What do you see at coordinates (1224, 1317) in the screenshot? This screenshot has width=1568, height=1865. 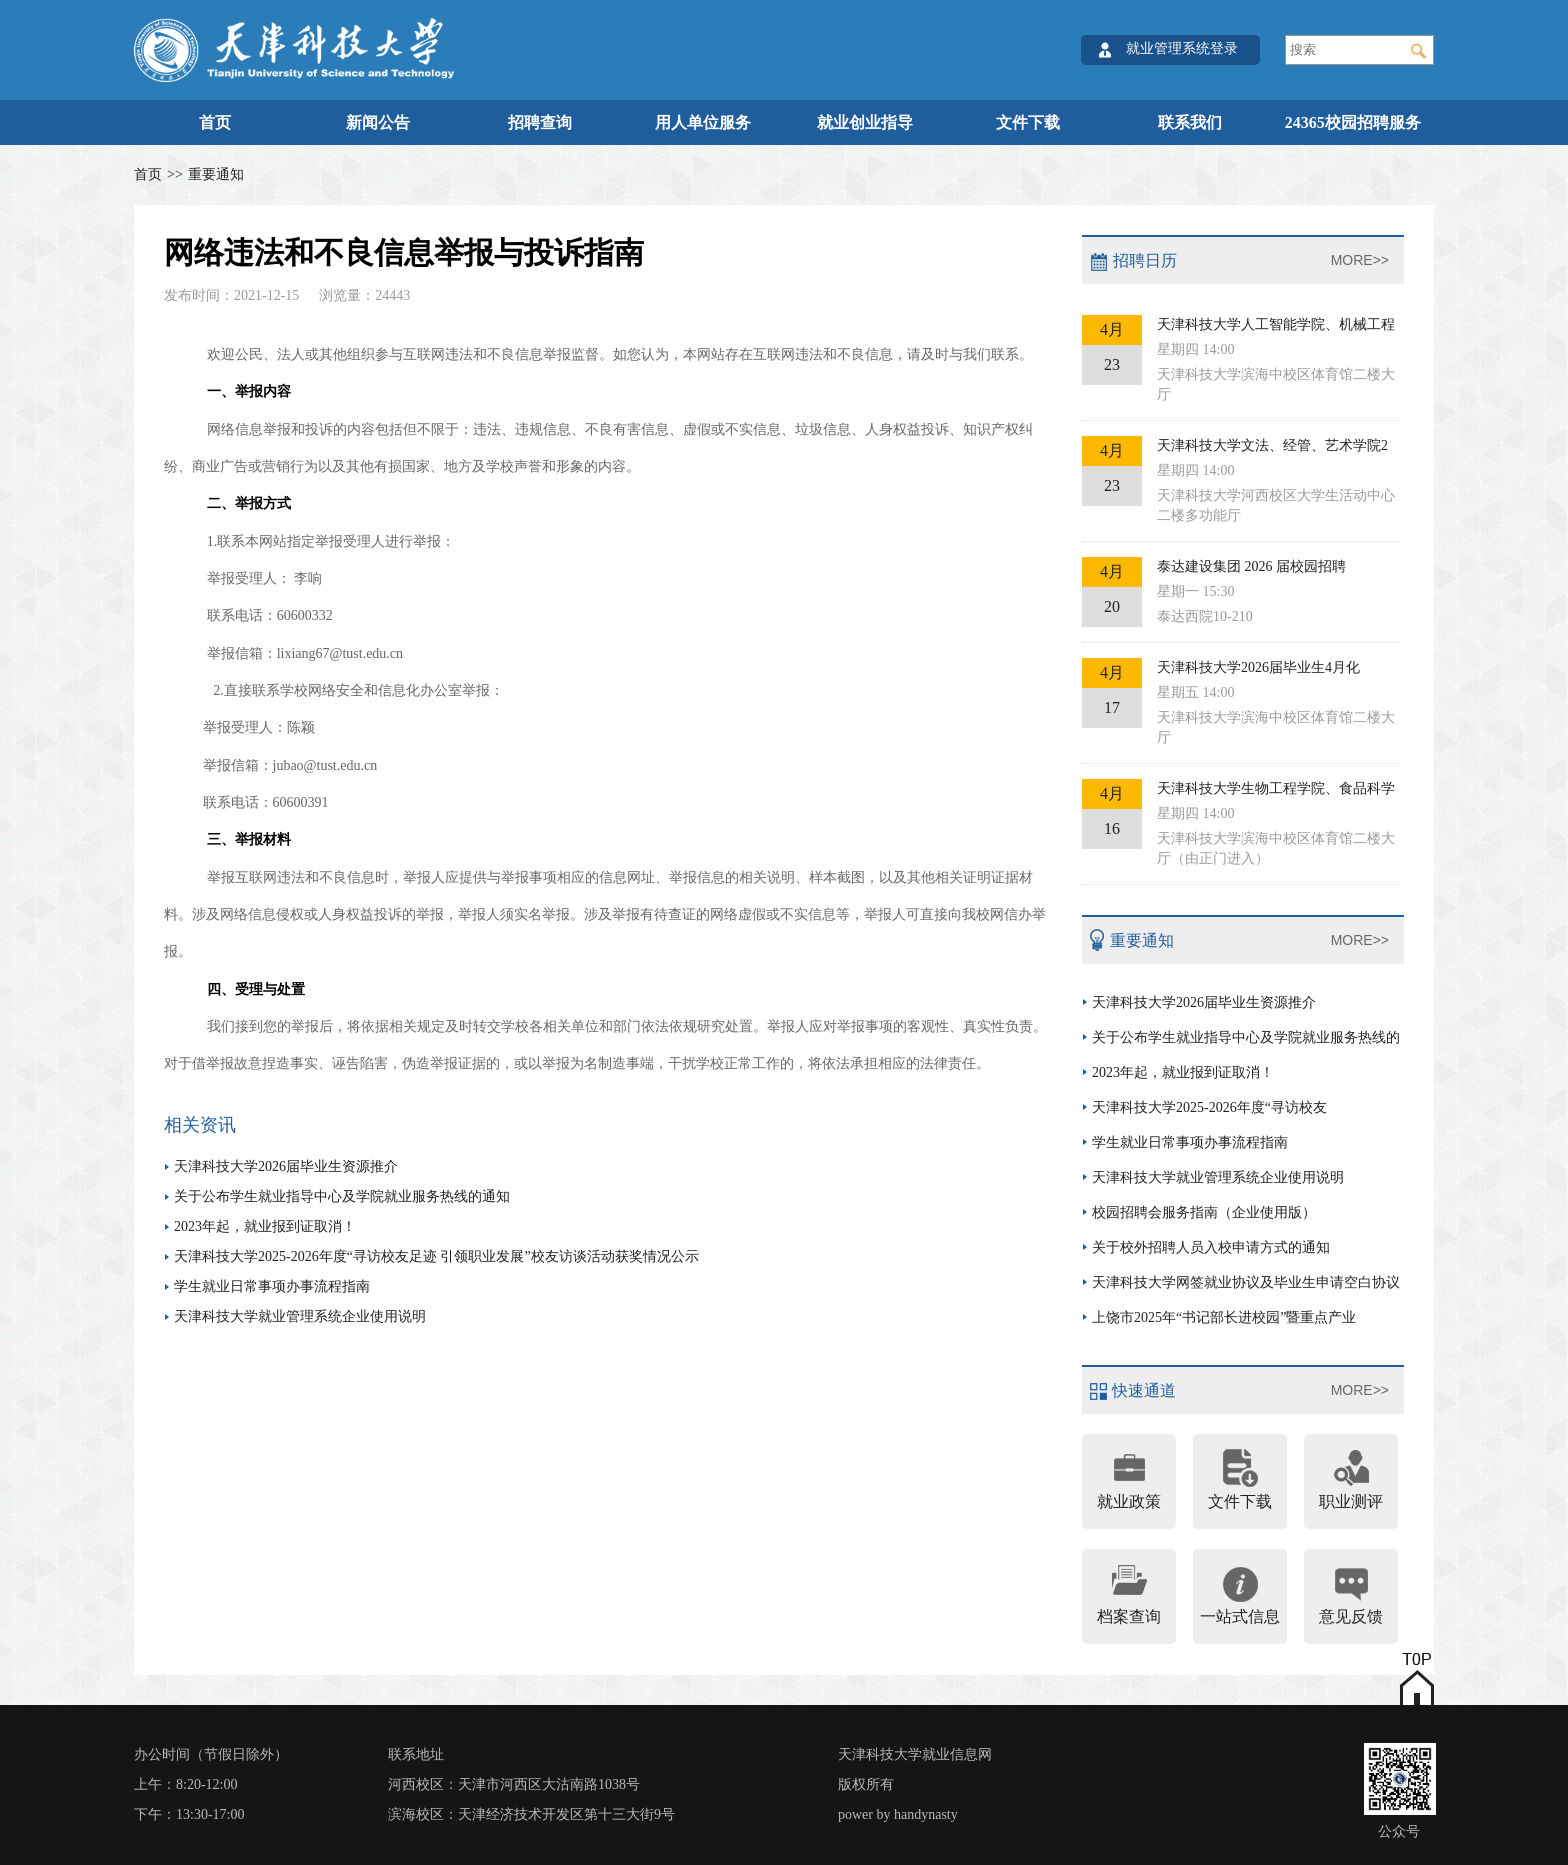 I see `上饶市2025年“书记部长进校园”暨重点产业` at bounding box center [1224, 1317].